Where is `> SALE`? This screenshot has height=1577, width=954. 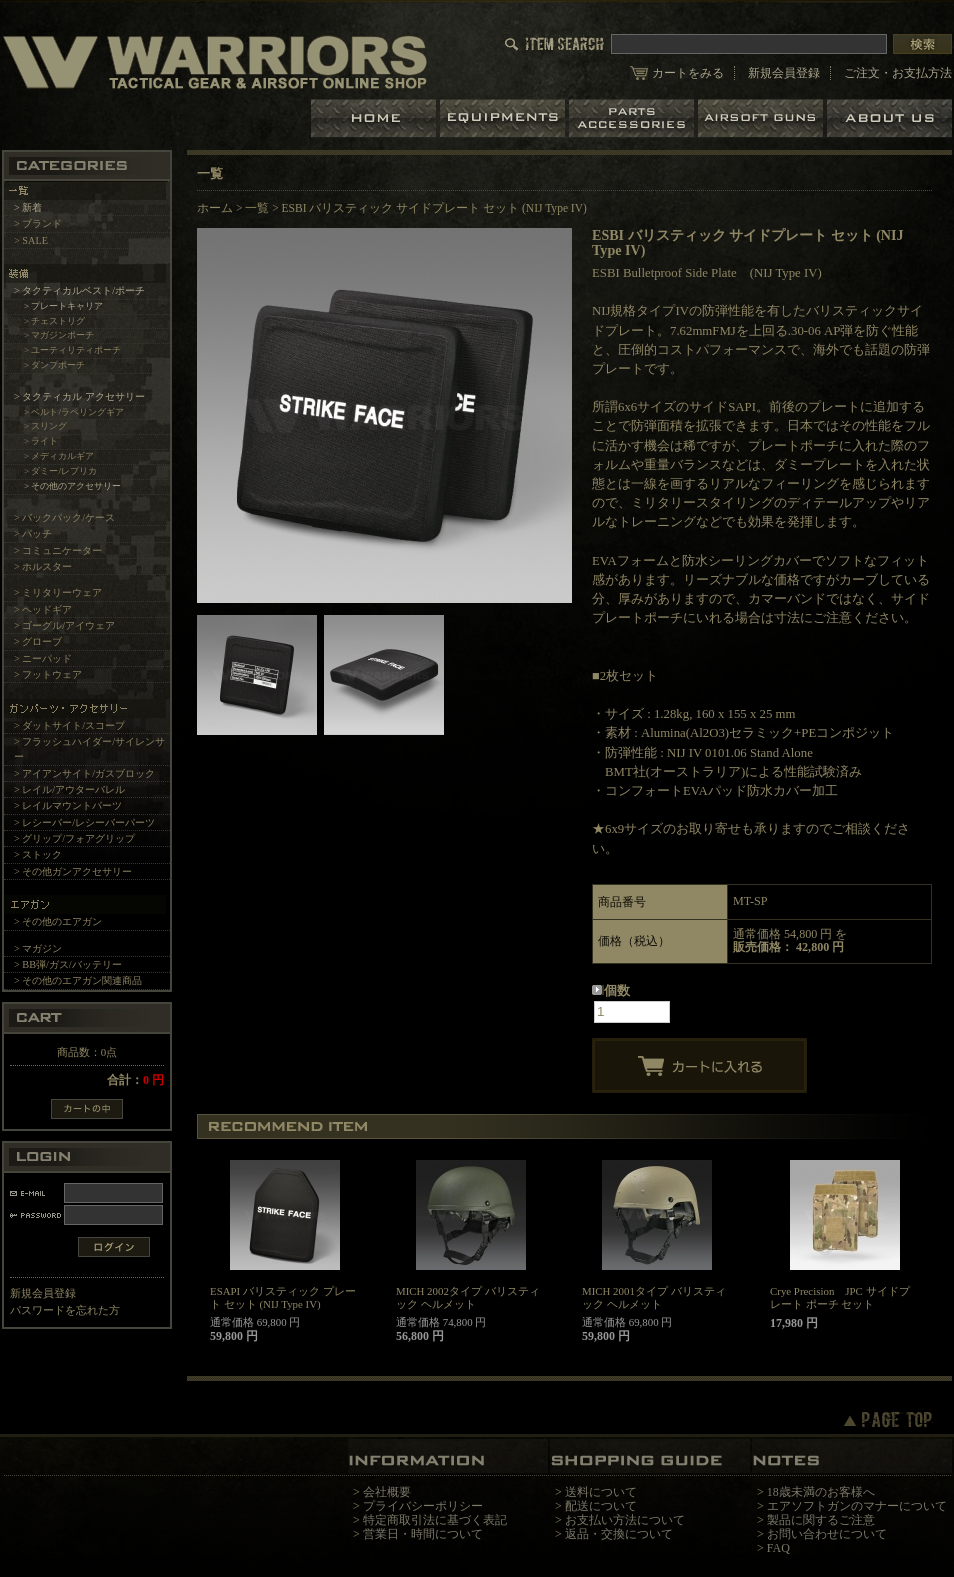
> SALE is located at coordinates (31, 240).